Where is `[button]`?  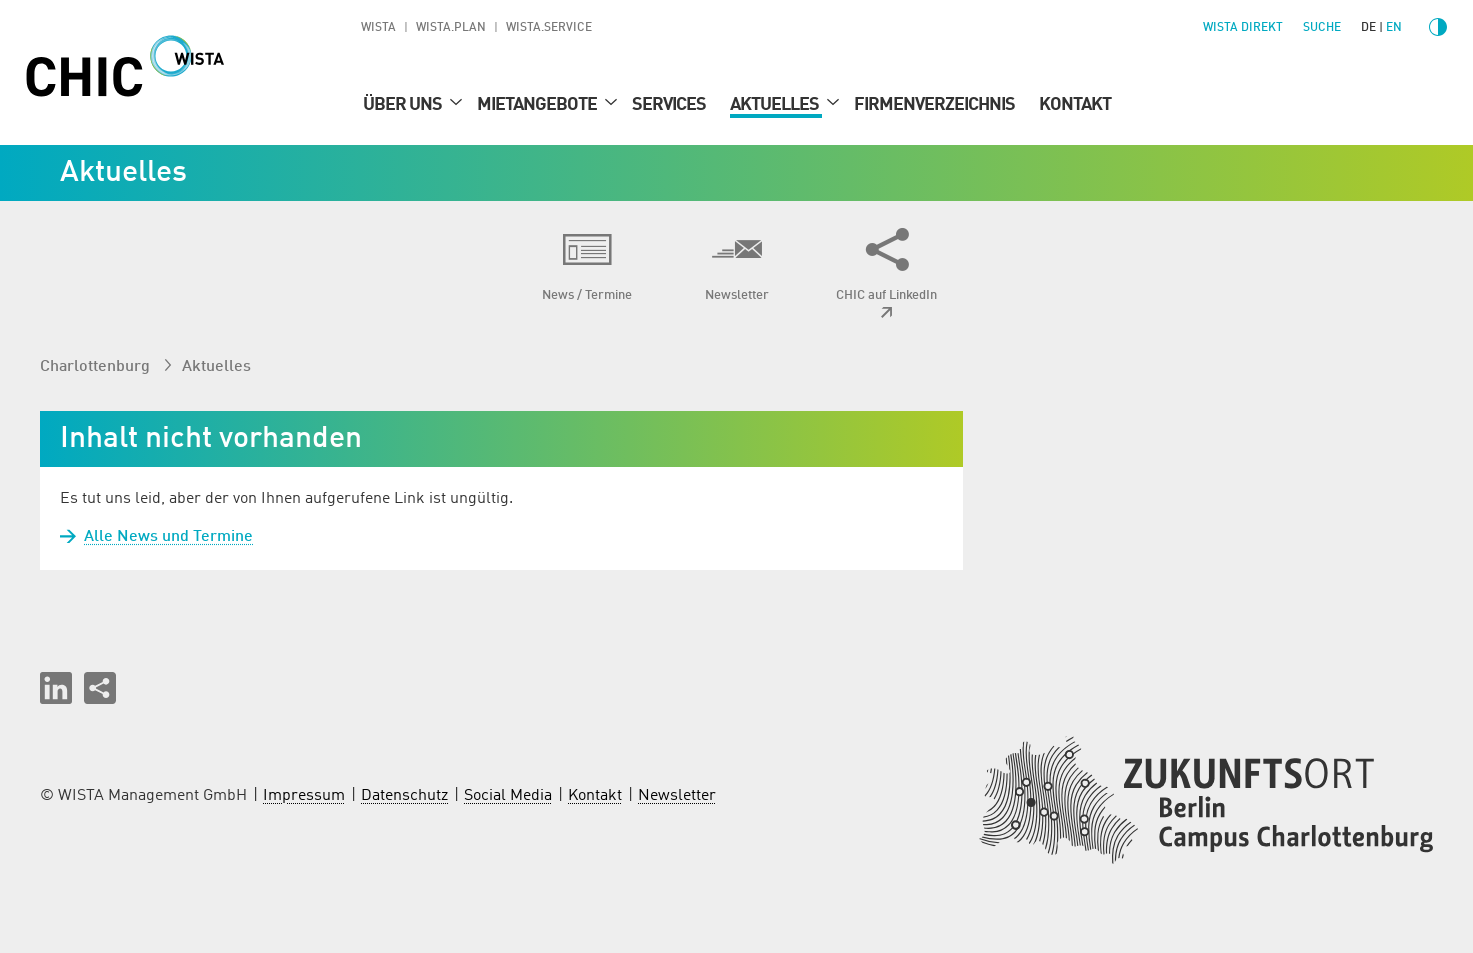 [button] is located at coordinates (56, 688).